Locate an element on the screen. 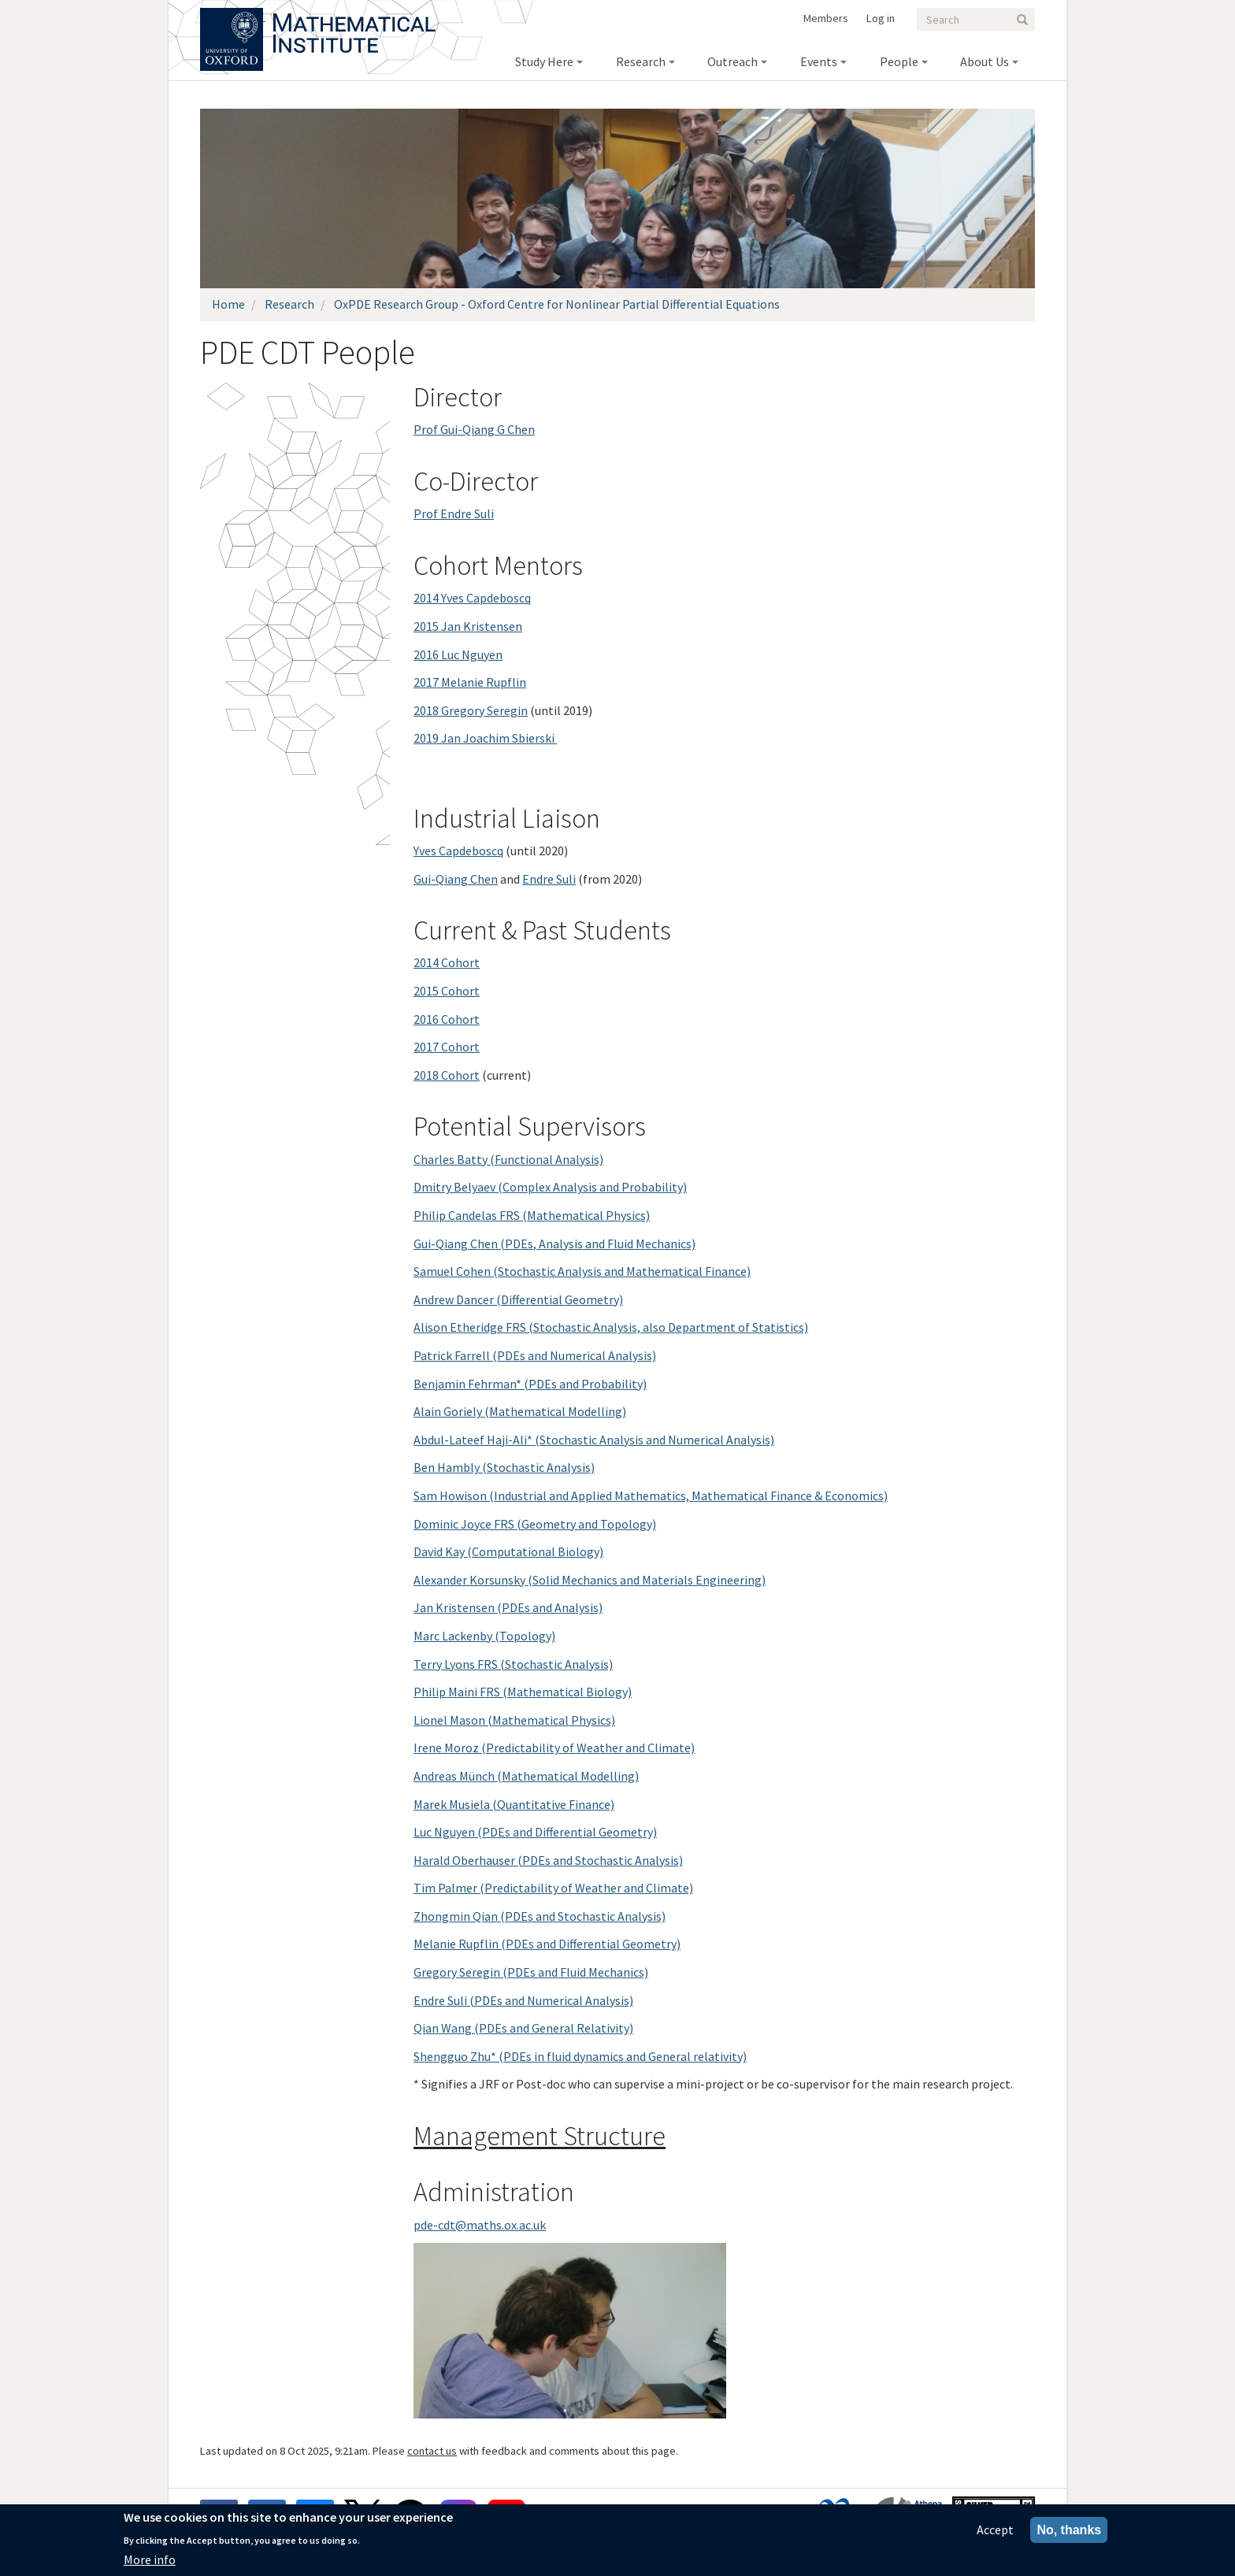 The image size is (1235, 2576). Marc Lackenby (Topology) is located at coordinates (484, 1636).